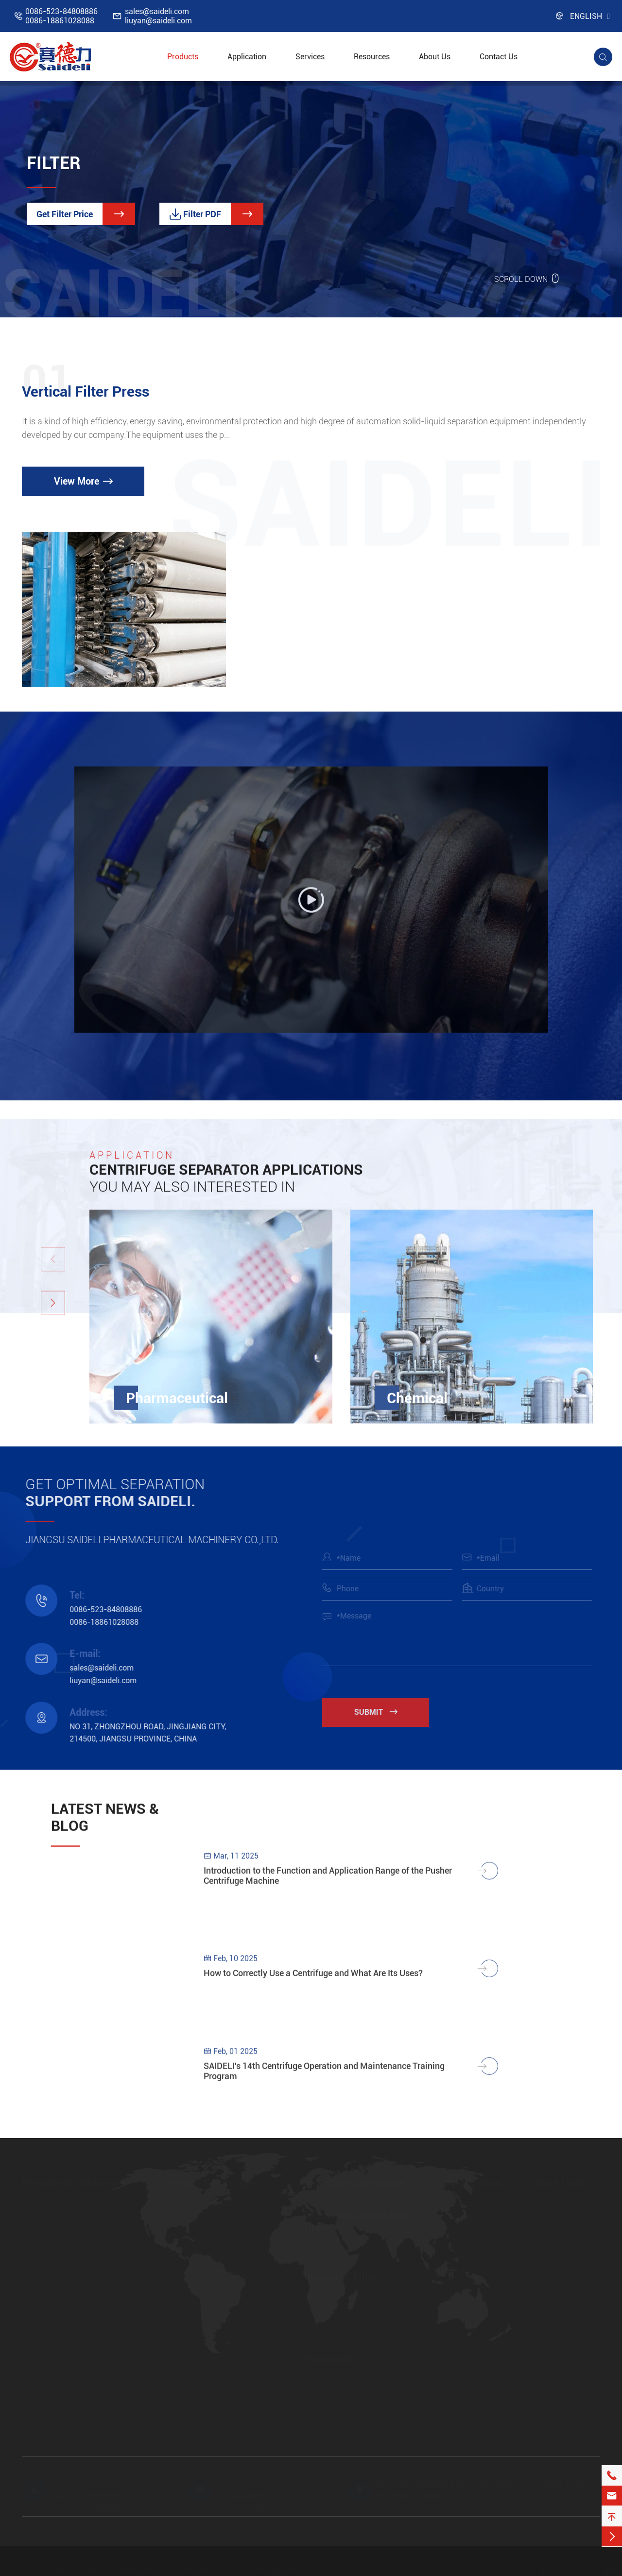  Describe the element at coordinates (310, 56) in the screenshot. I see `Services` at that location.